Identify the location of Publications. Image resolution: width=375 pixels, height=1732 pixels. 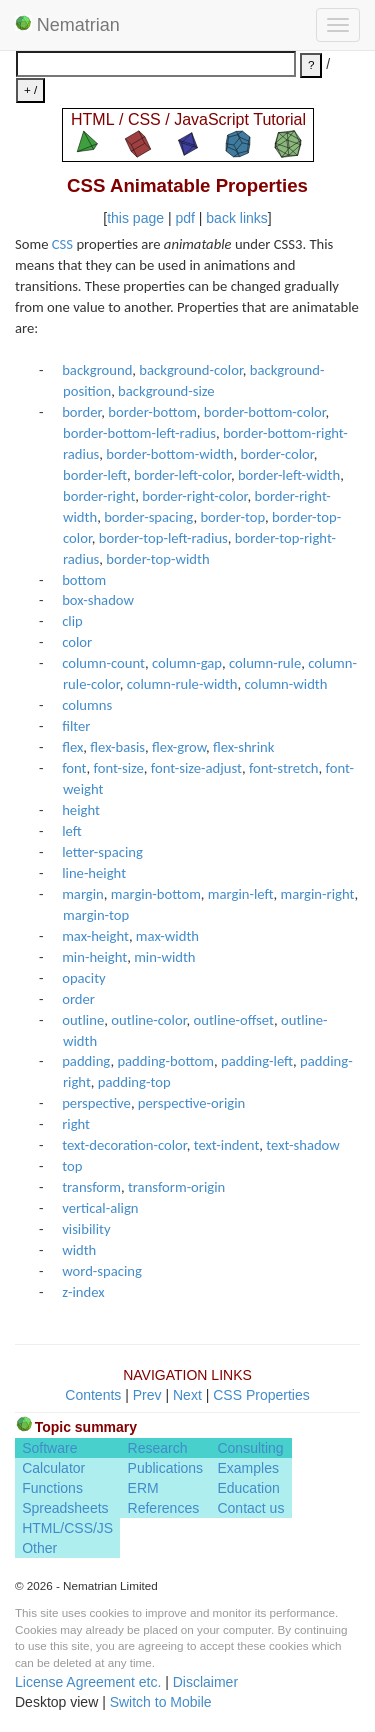
(166, 1468).